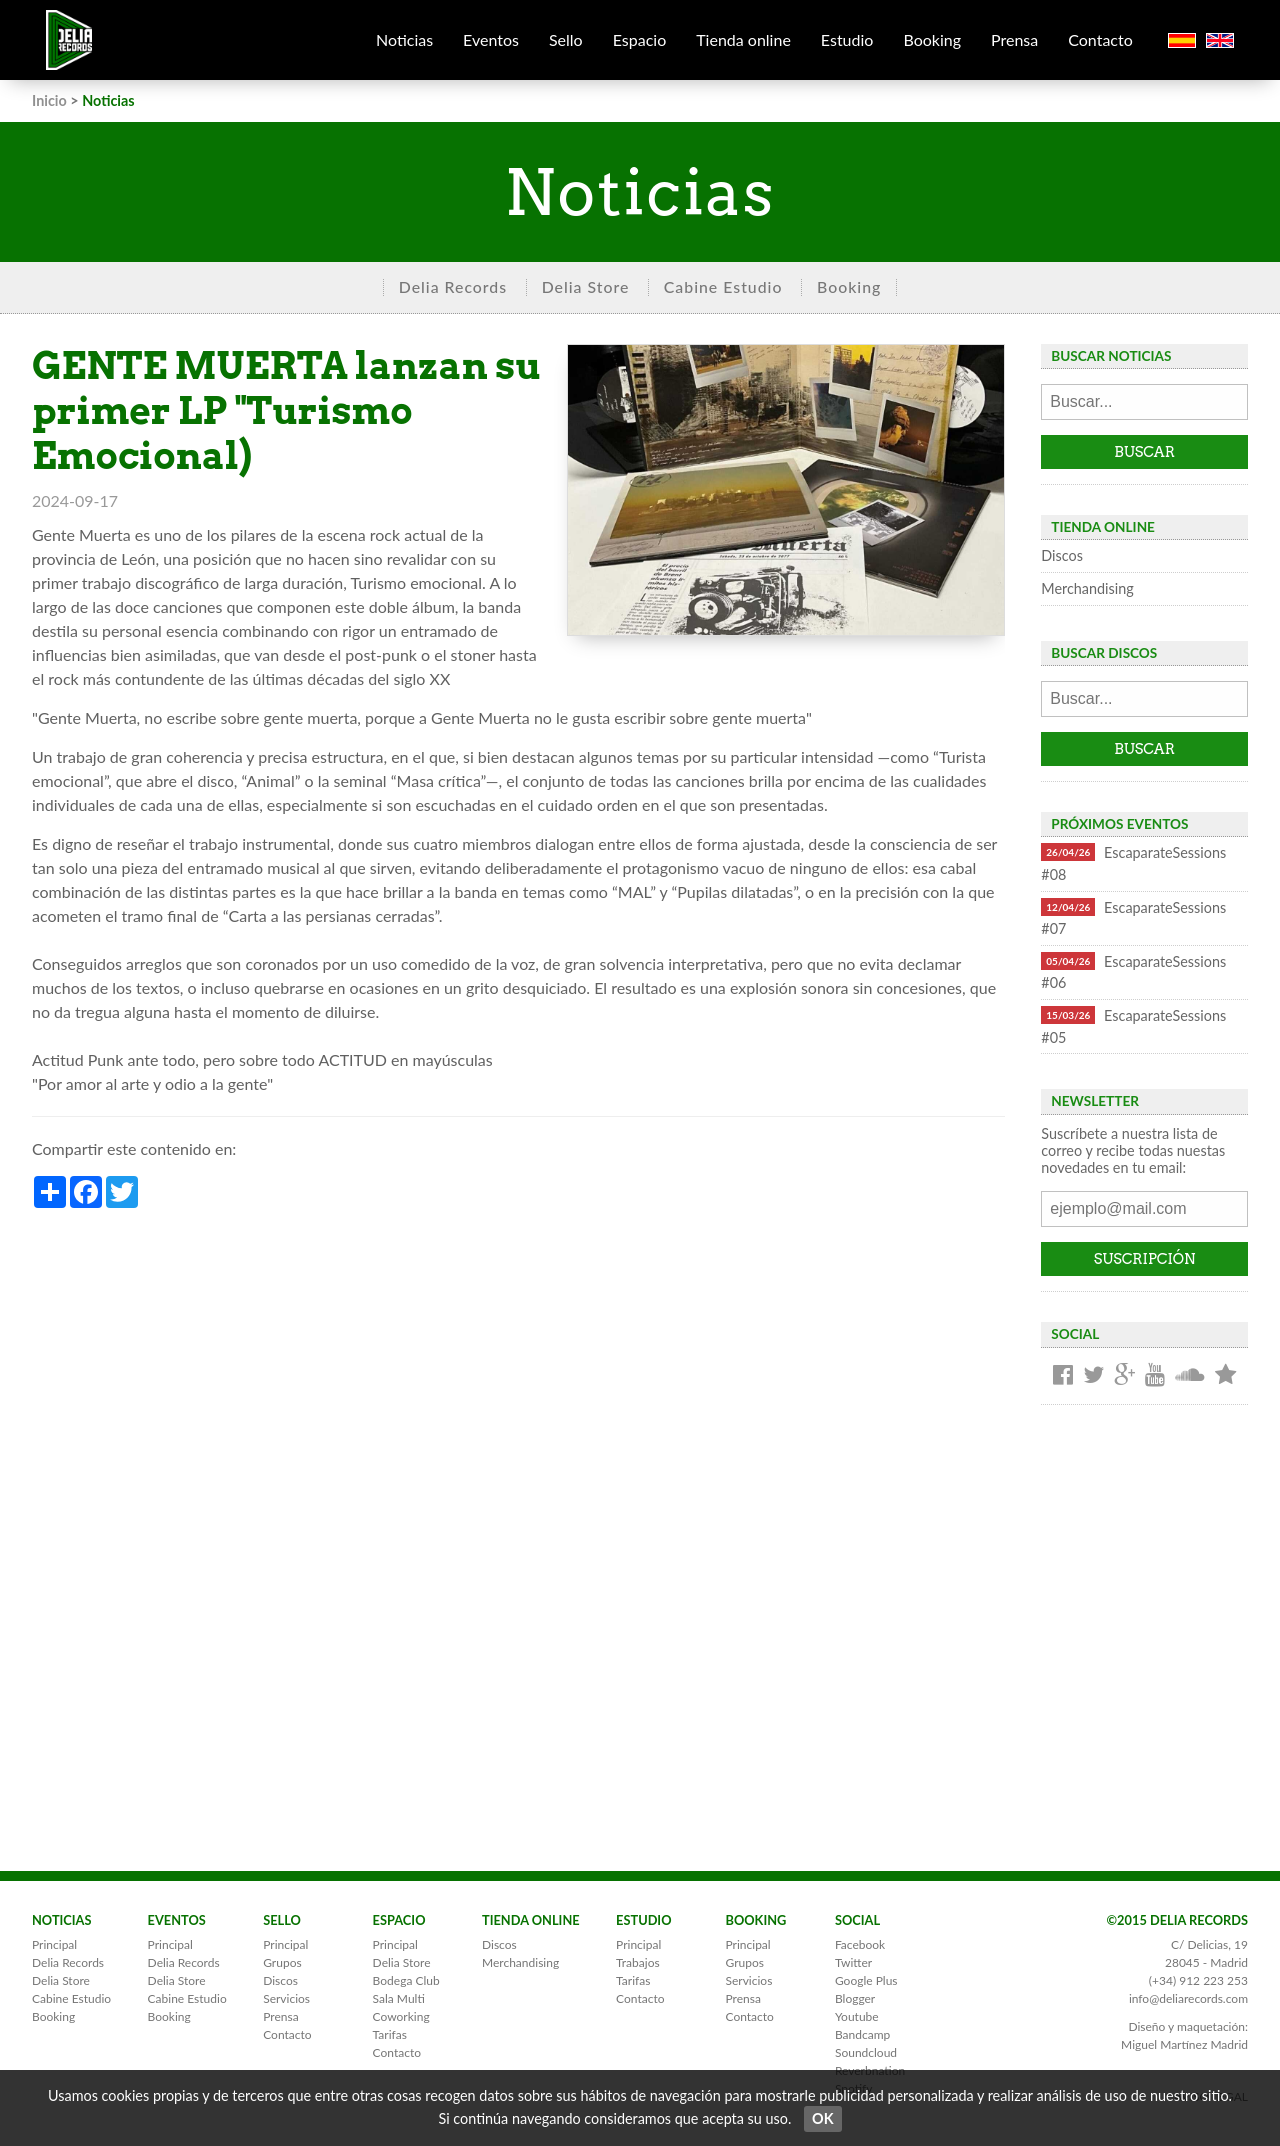 The width and height of the screenshot is (1280, 2146). Describe the element at coordinates (932, 39) in the screenshot. I see `Booking` at that location.